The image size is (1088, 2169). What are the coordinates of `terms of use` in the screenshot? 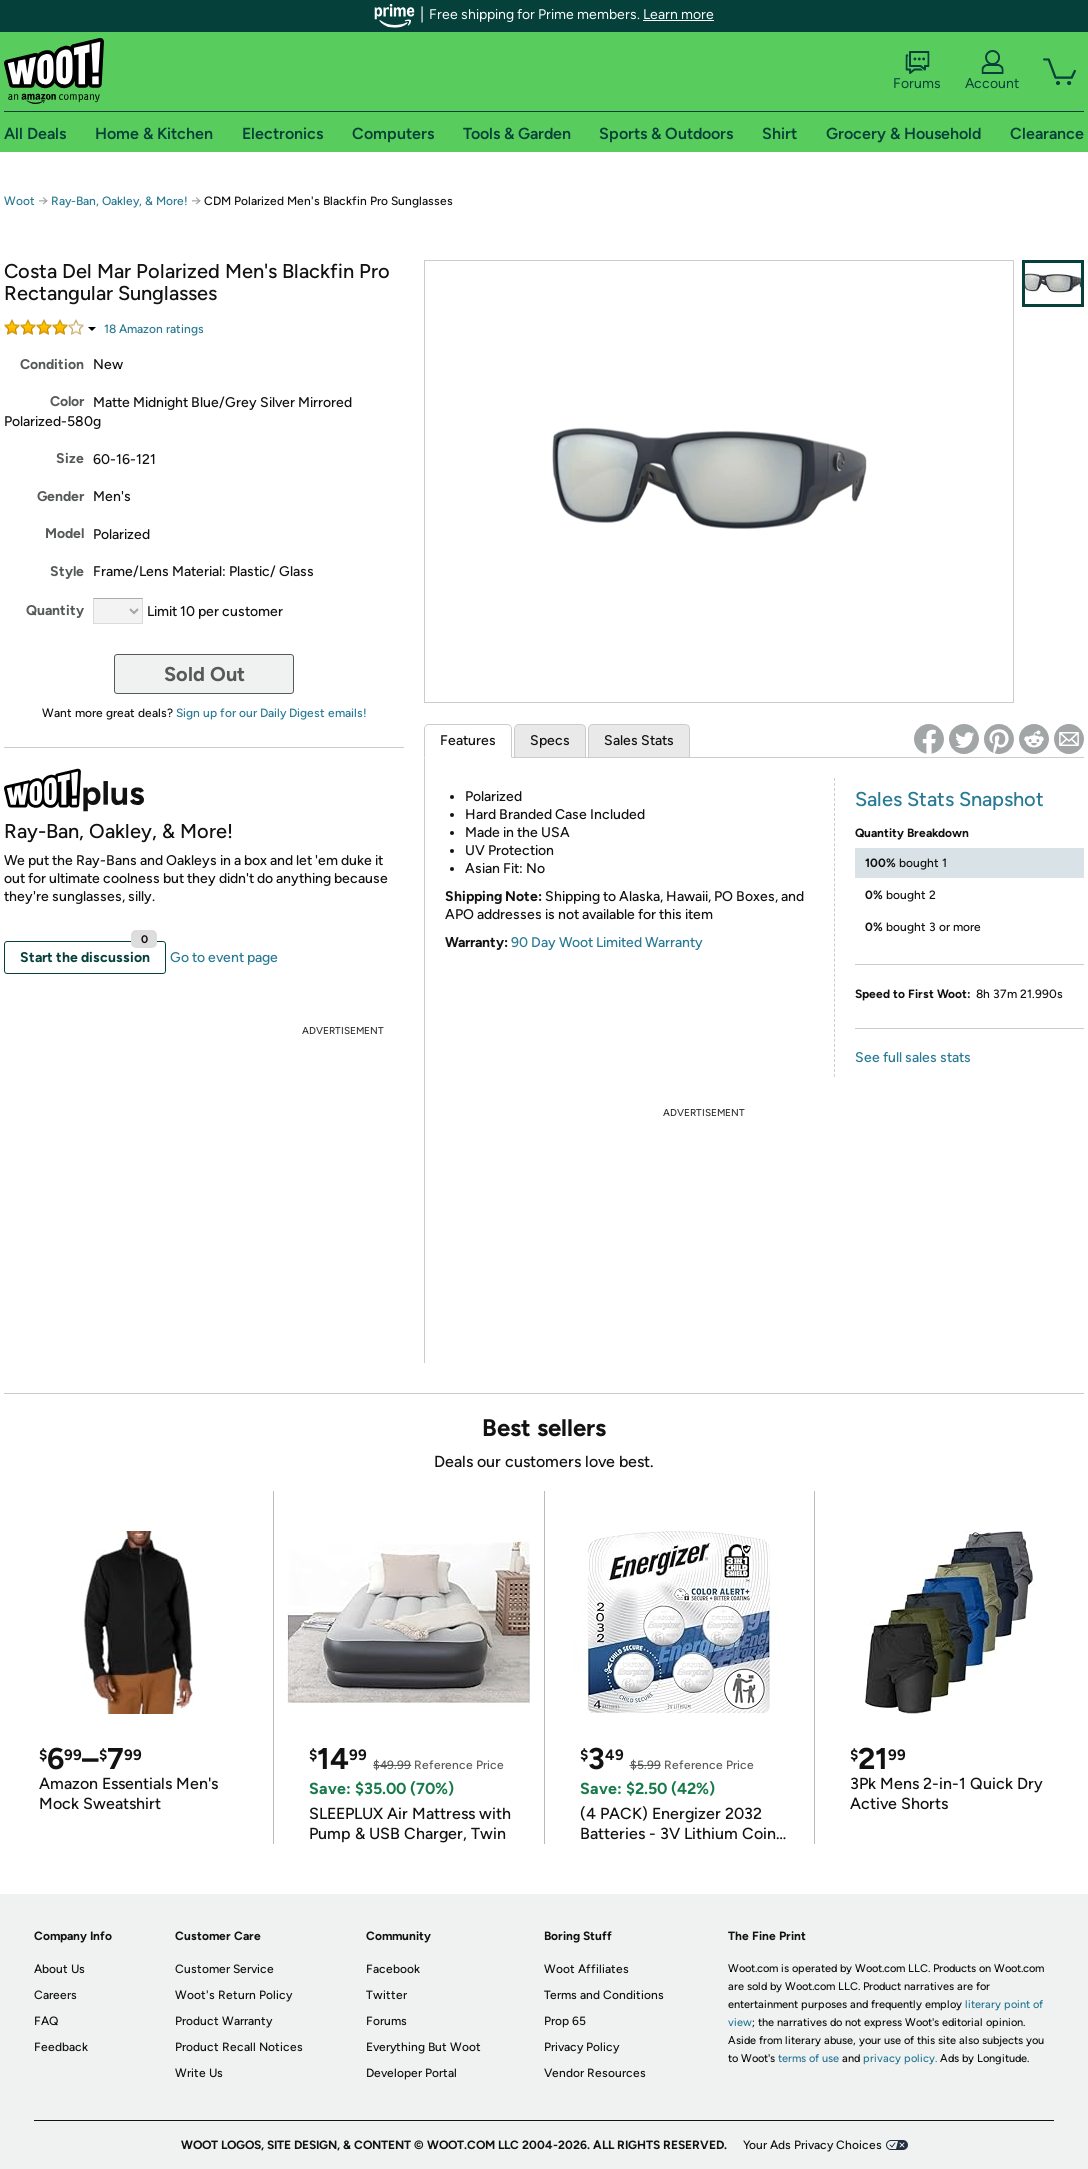 It's located at (808, 2058).